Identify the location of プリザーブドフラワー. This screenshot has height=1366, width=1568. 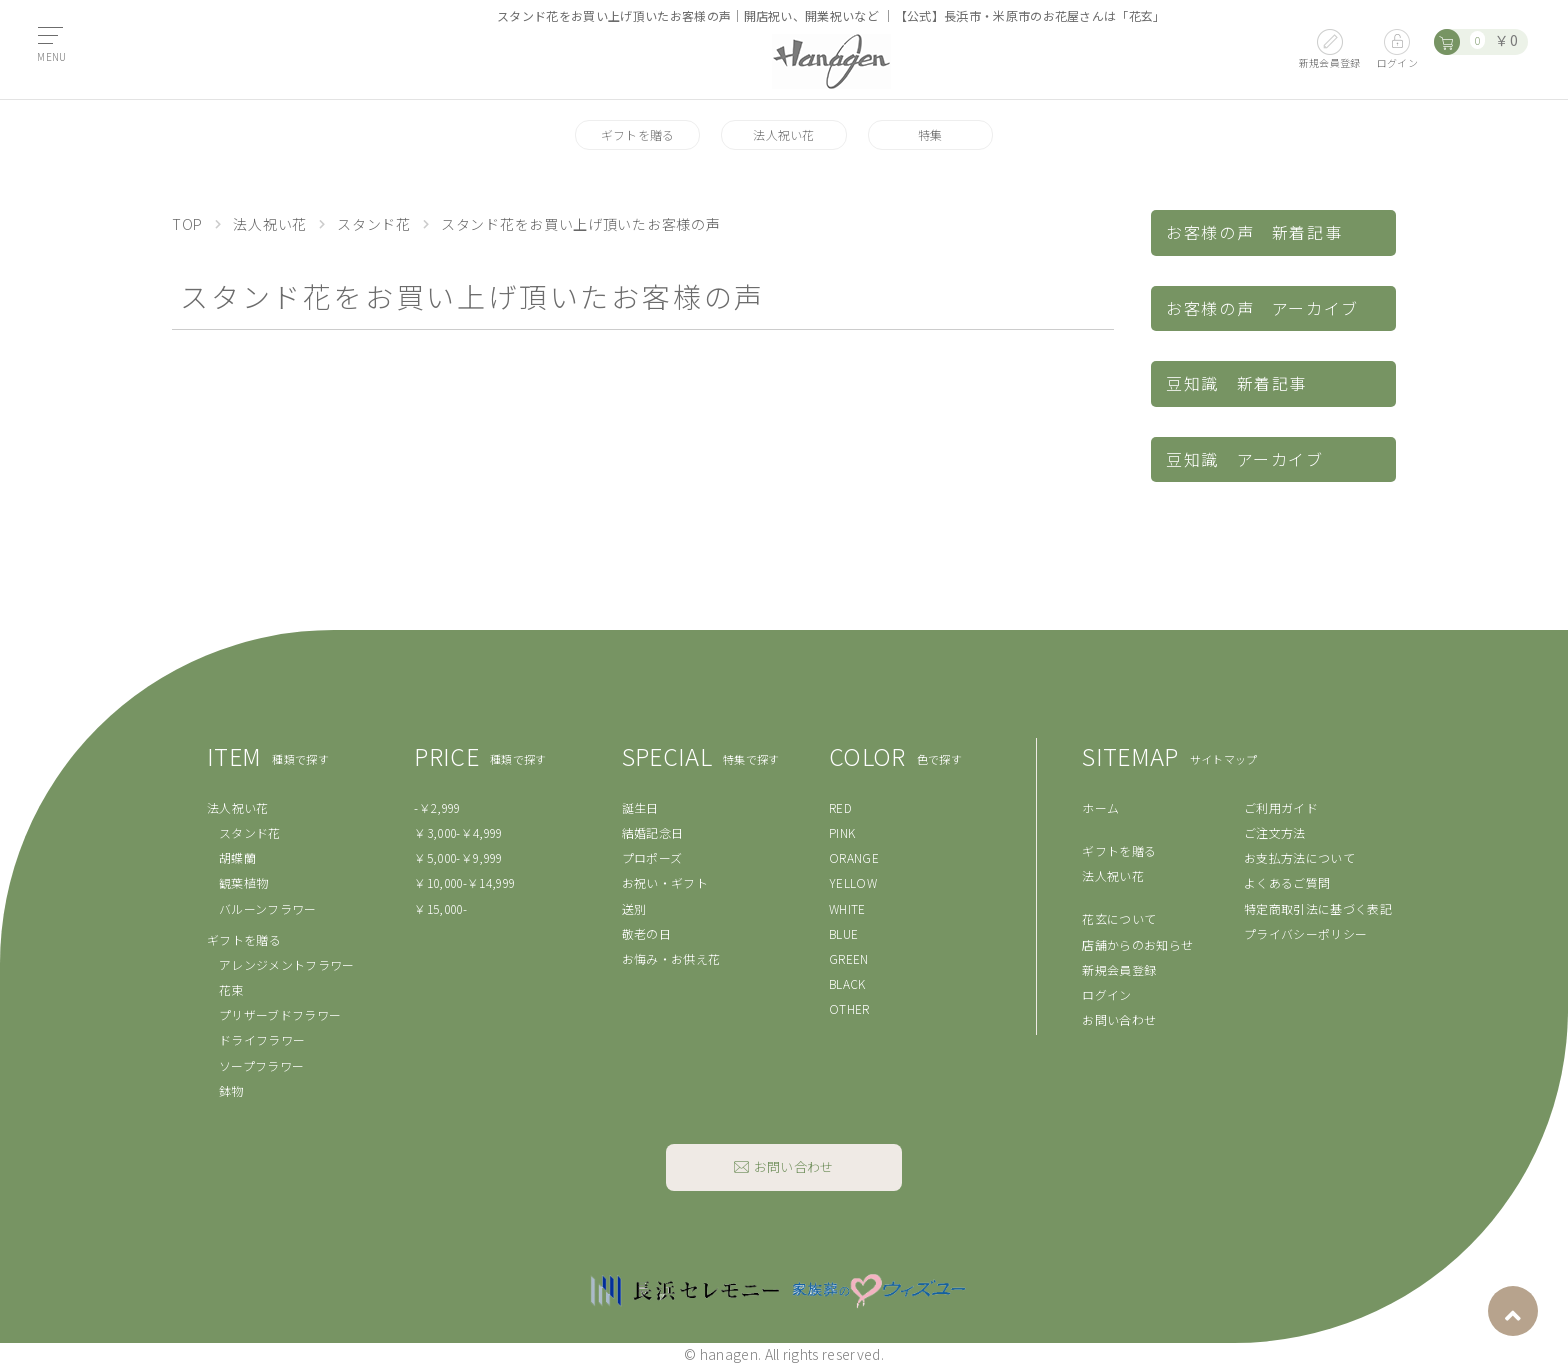
(280, 1014).